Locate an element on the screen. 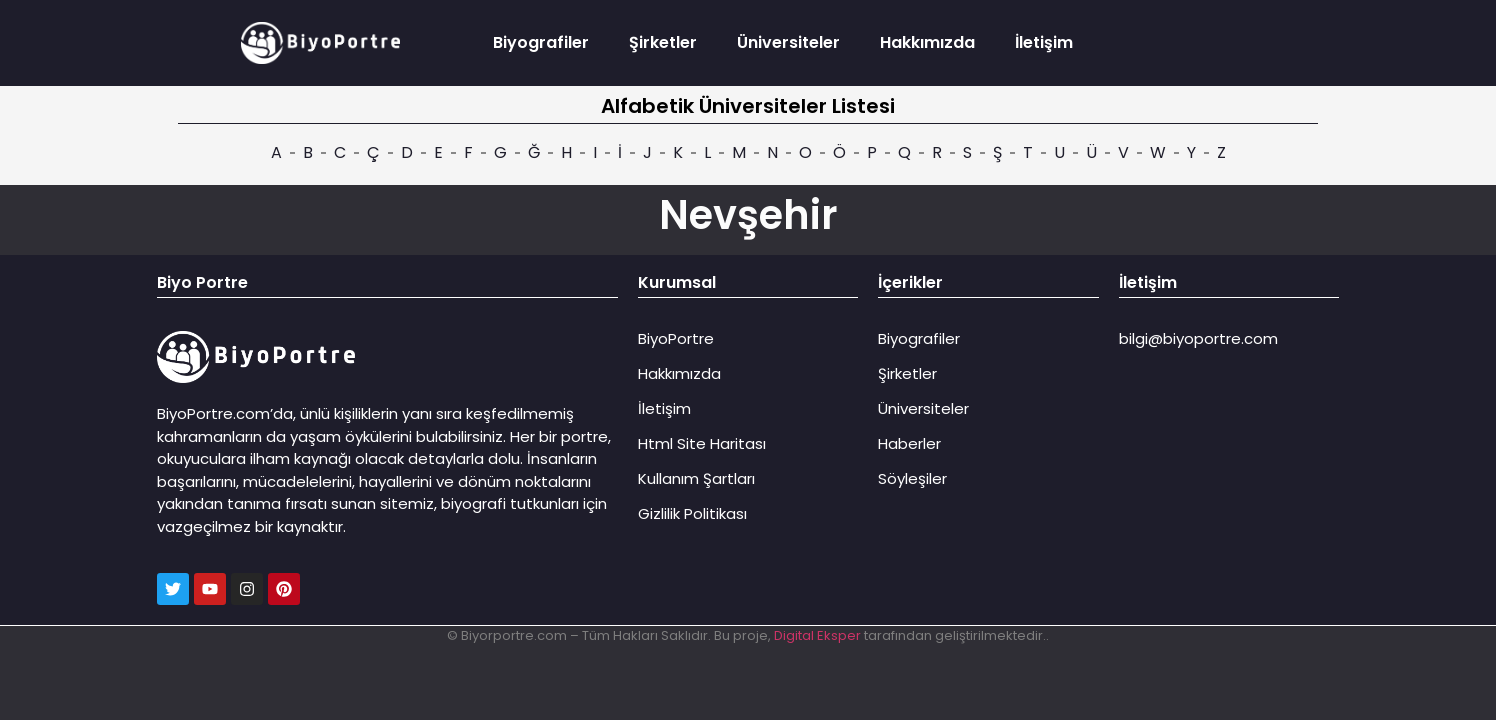 Image resolution: width=1496 pixels, height=720 pixels. bilgi@biyoportre.com is located at coordinates (1198, 338).